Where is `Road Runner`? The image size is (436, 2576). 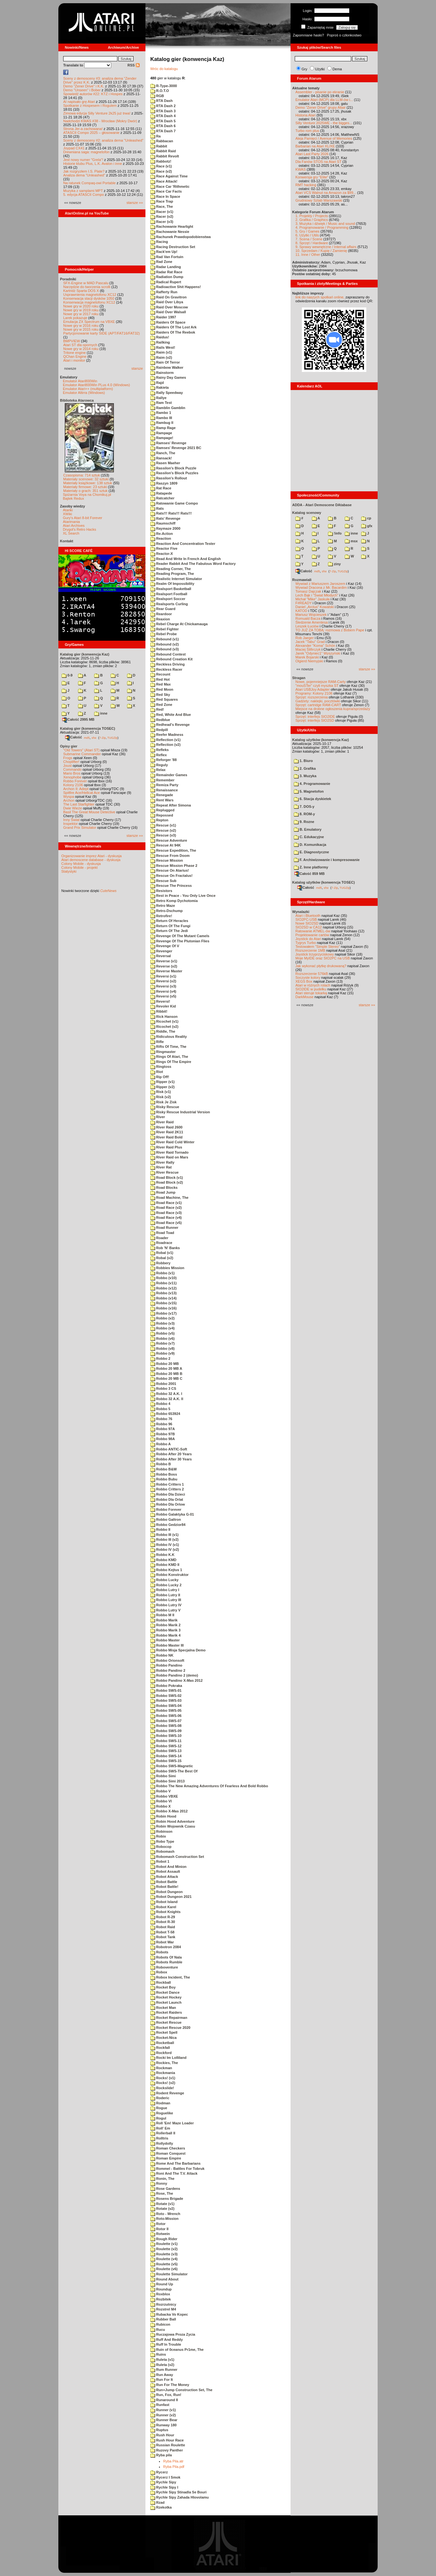
Road Runner is located at coordinates (164, 1227).